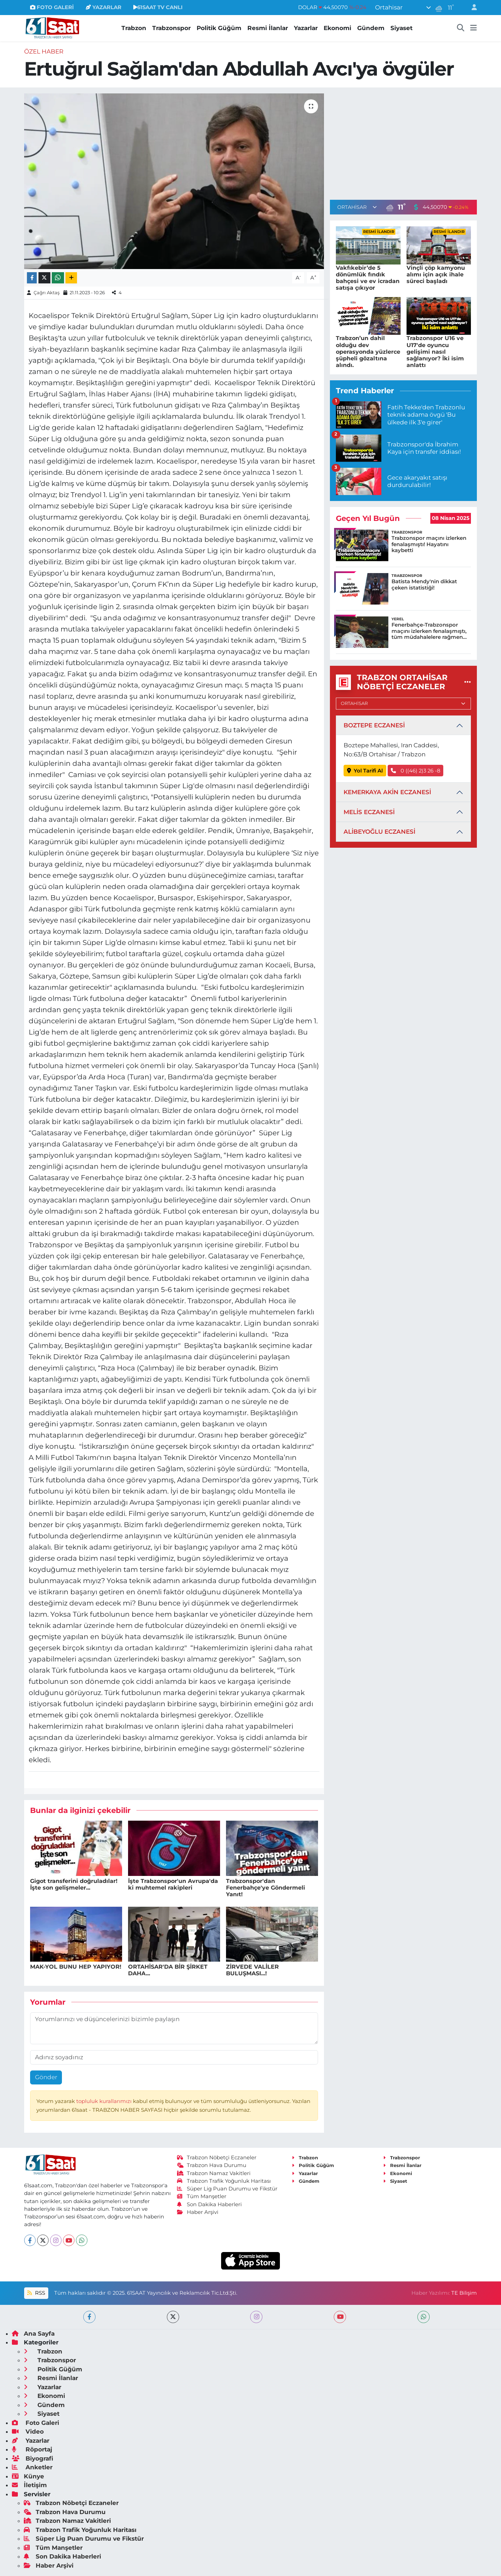  What do you see at coordinates (368, 351) in the screenshot?
I see `Trabzon’un dahil olduğu dev operasyonda yüzlerce şüpheli gözaltına alındı.` at bounding box center [368, 351].